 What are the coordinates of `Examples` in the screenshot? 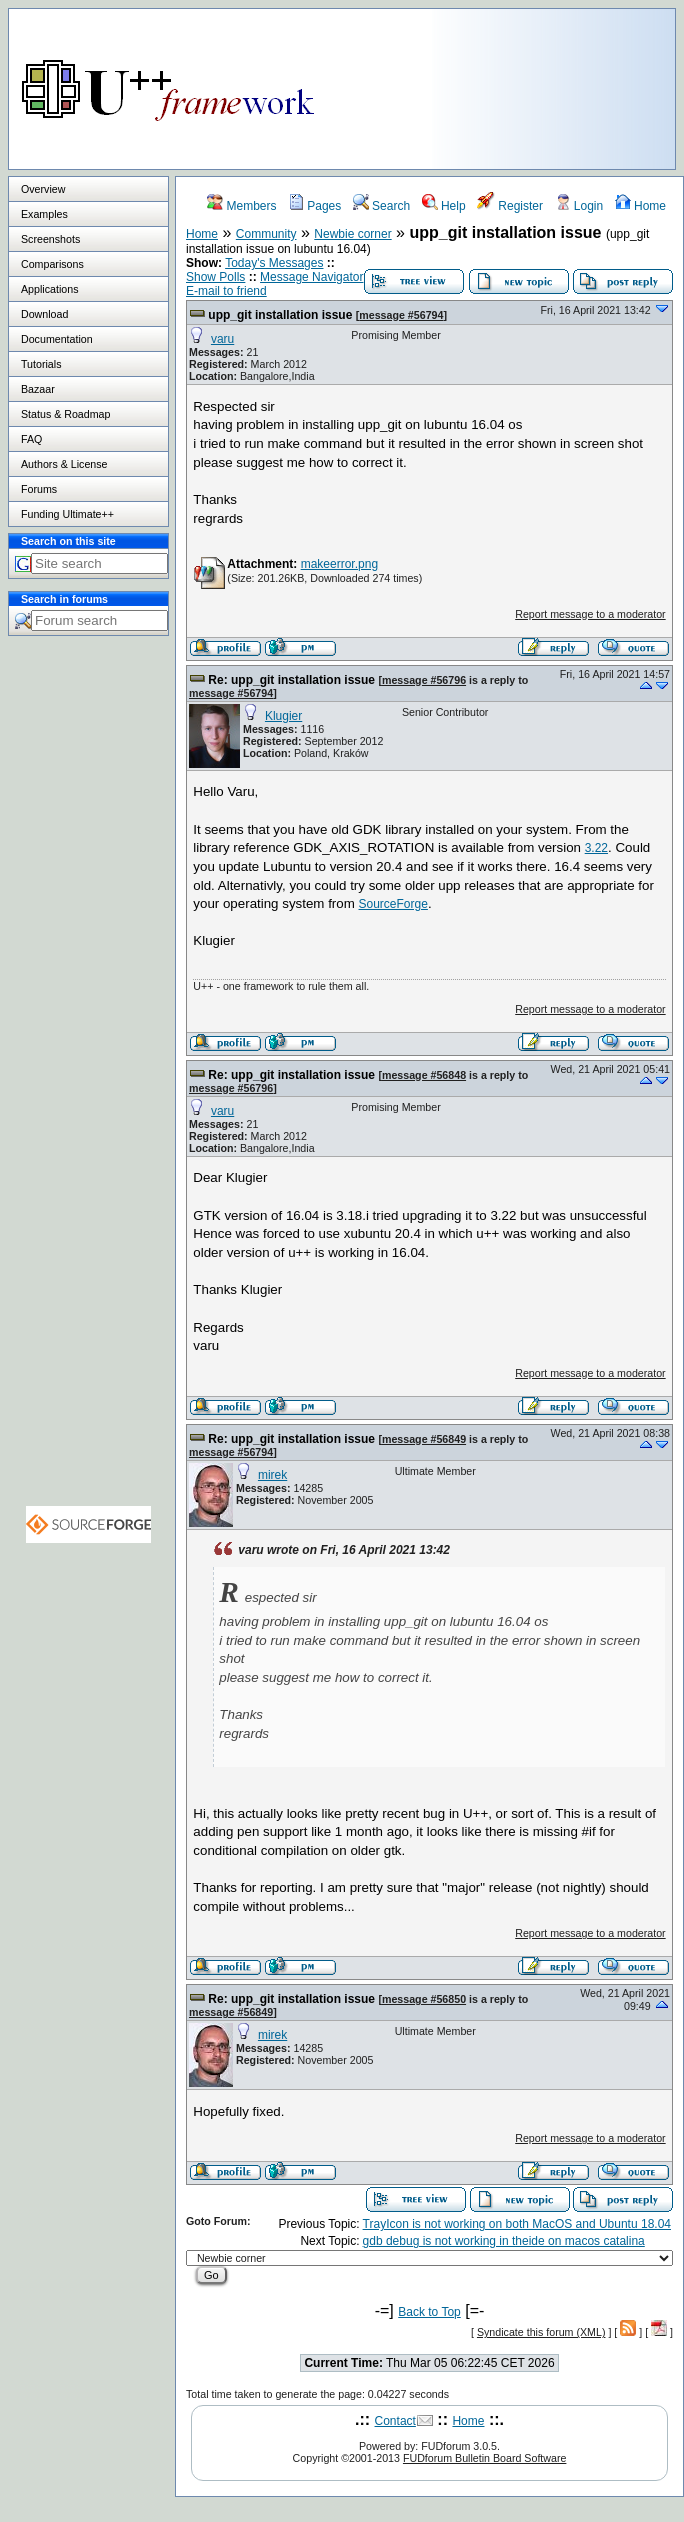 It's located at (44, 214).